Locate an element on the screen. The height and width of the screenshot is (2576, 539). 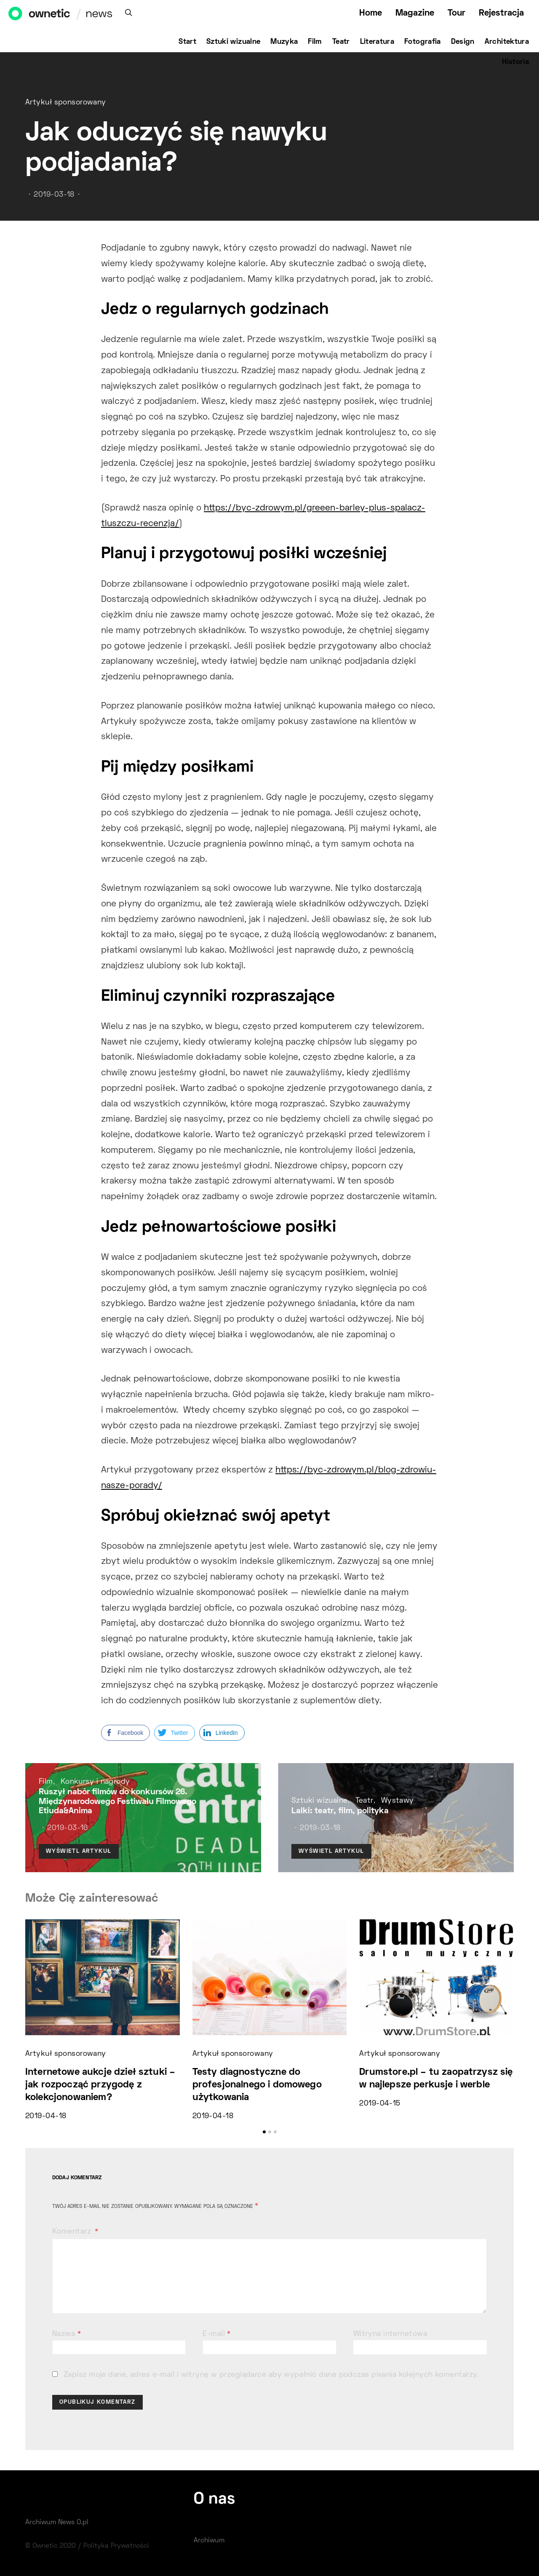
Film is located at coordinates (315, 42).